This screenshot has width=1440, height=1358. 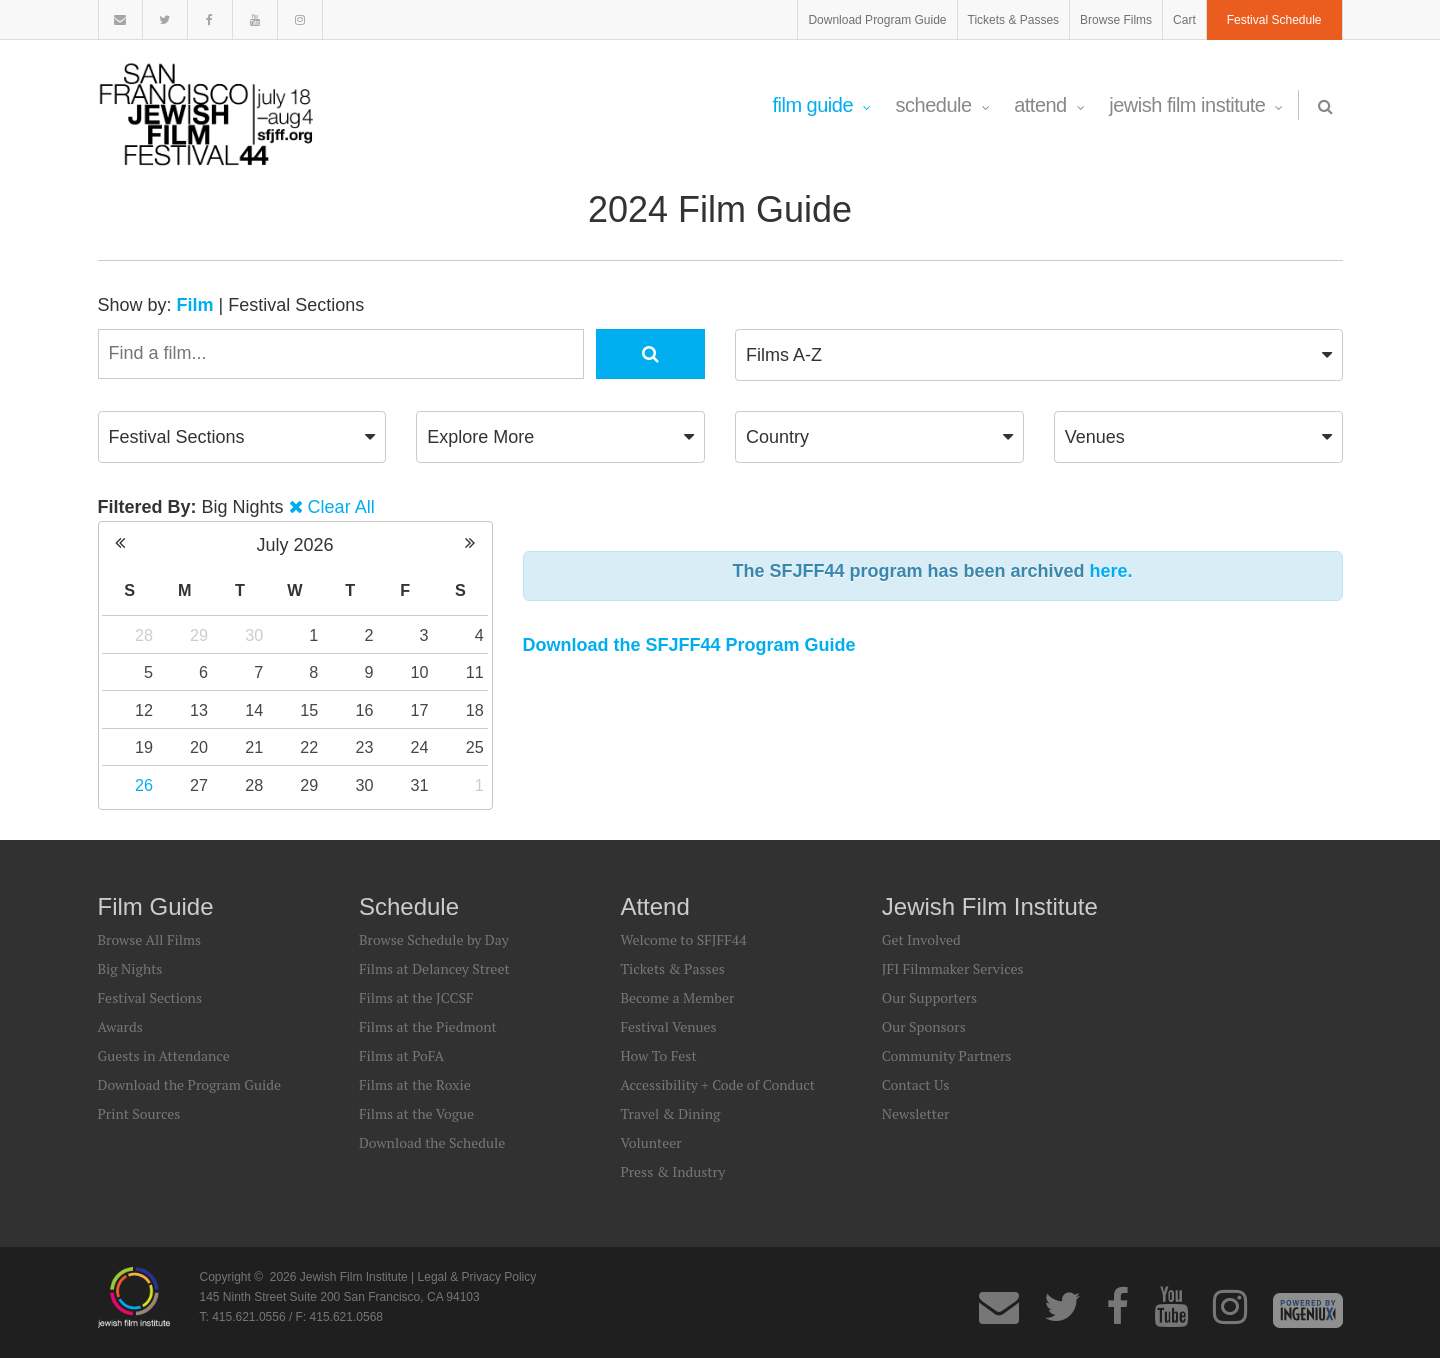 What do you see at coordinates (1274, 20) in the screenshot?
I see `Festival Schedule` at bounding box center [1274, 20].